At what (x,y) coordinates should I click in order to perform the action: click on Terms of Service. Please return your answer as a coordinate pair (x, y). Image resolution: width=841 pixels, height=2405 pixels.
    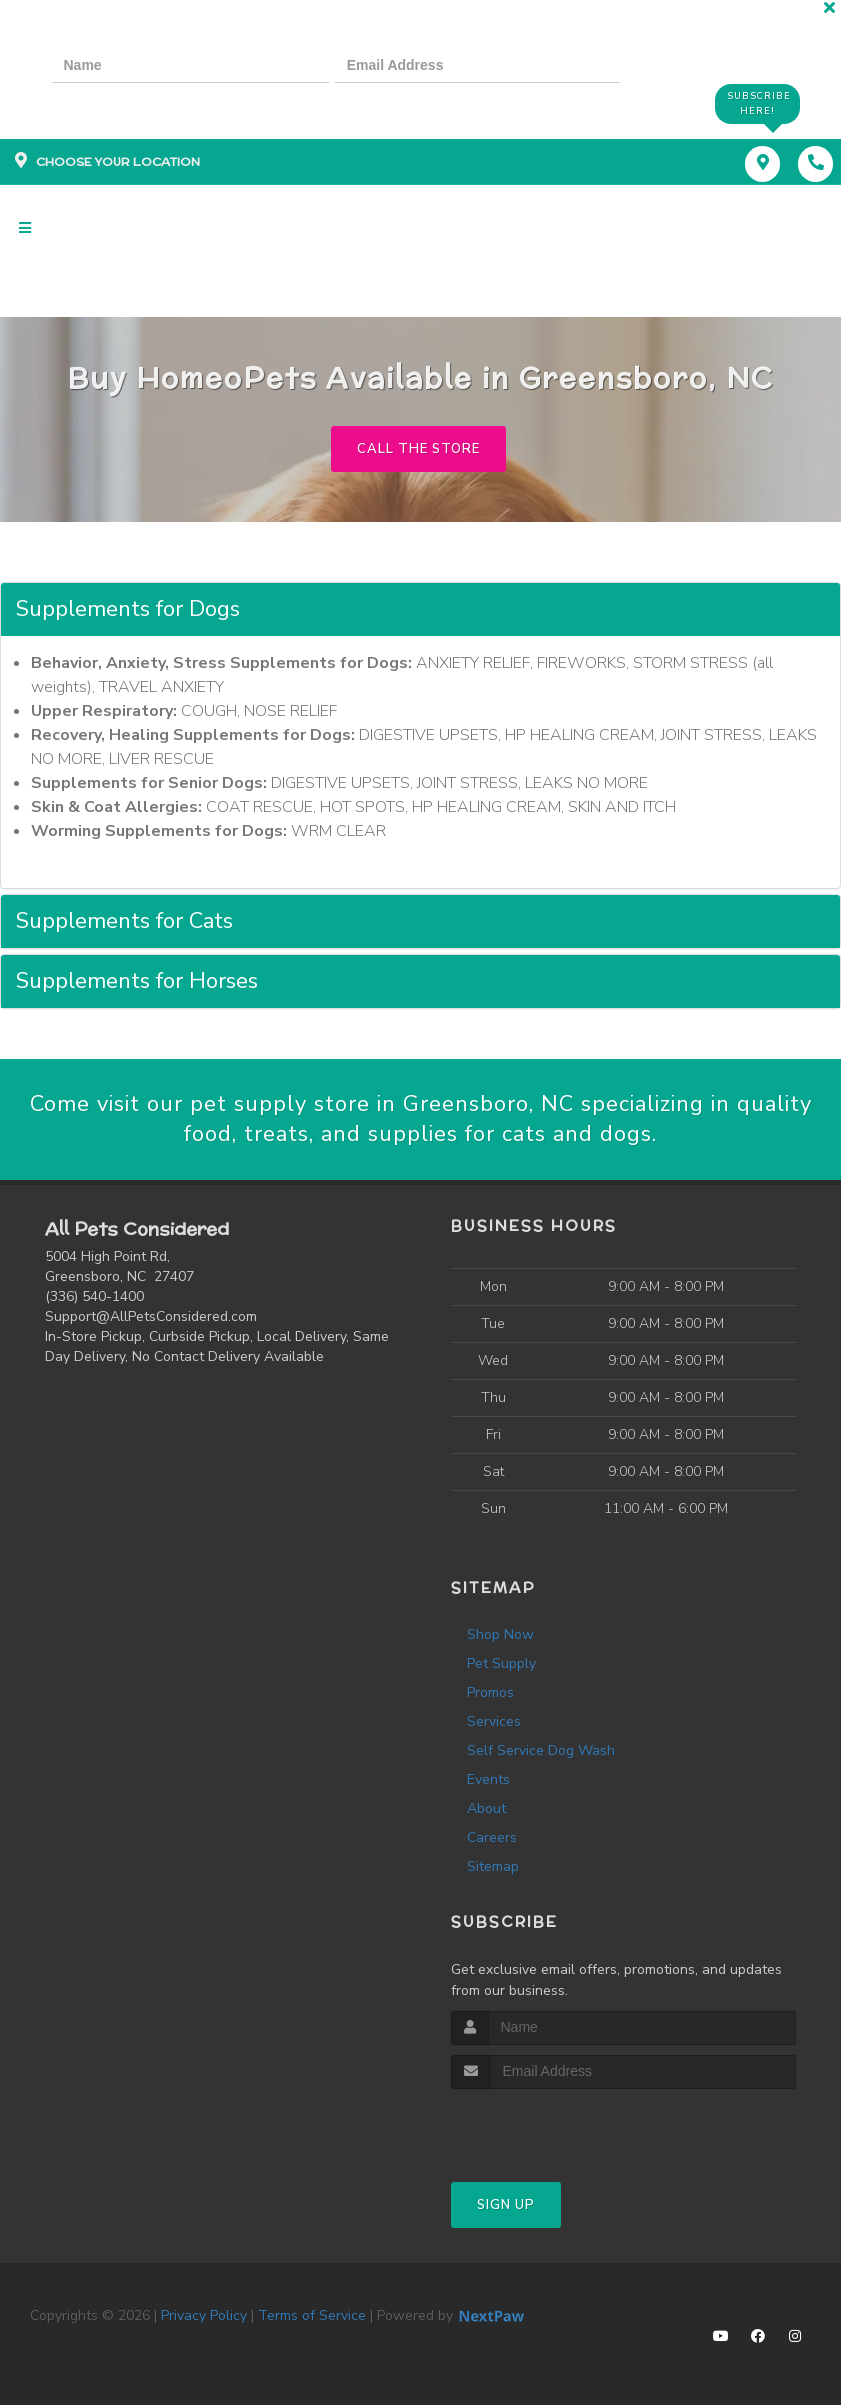
    Looking at the image, I should click on (312, 2315).